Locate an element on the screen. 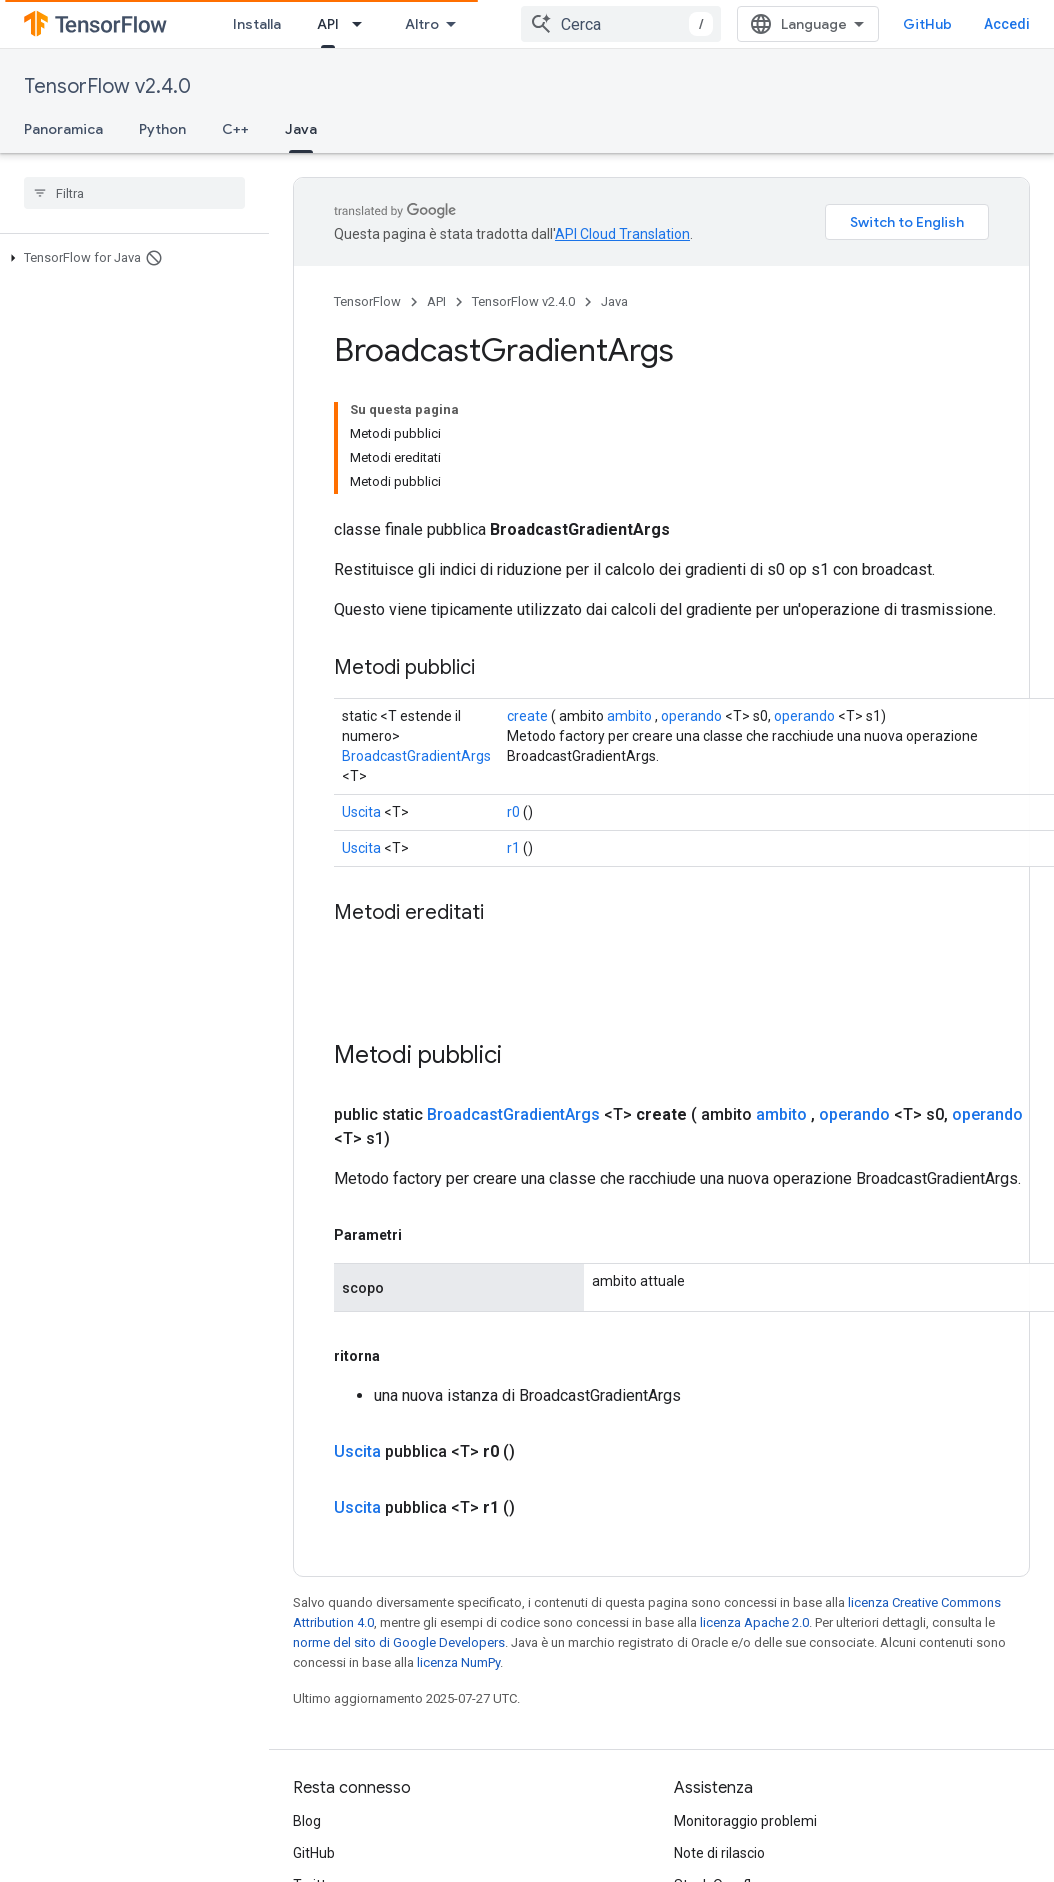 Image resolution: width=1054 pixels, height=1882 pixels. [button] is located at coordinates (130, 258).